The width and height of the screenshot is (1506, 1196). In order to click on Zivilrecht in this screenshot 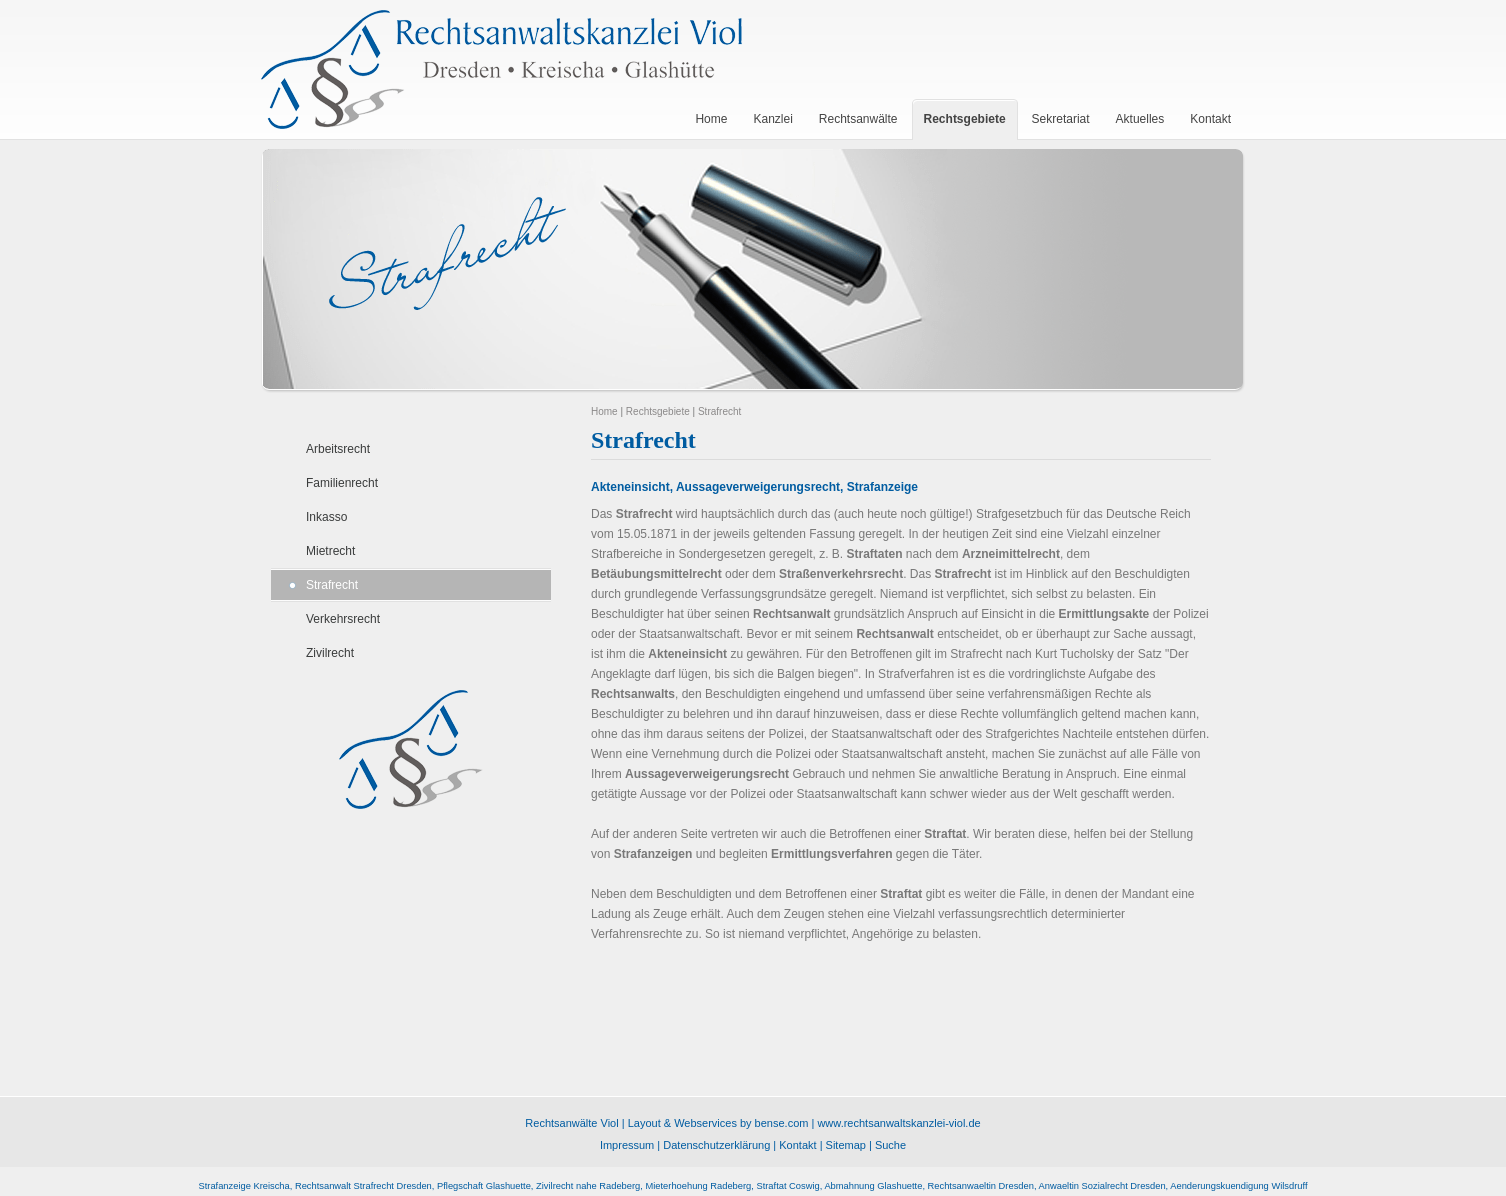, I will do `click(330, 653)`.